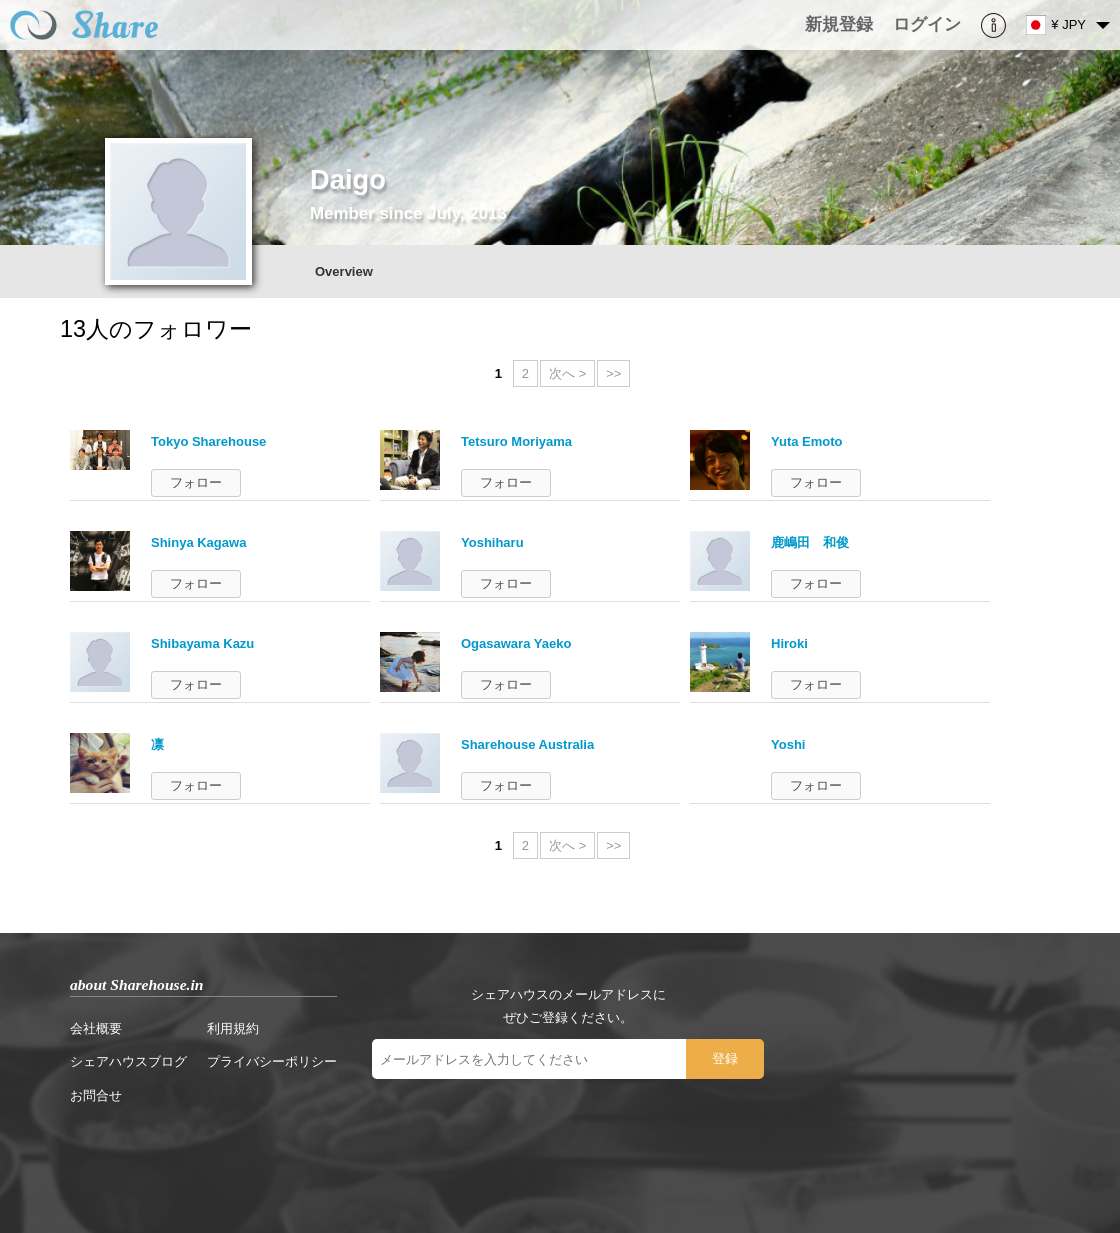 The width and height of the screenshot is (1120, 1233). I want to click on Tokyo Sharehouse, so click(208, 441).